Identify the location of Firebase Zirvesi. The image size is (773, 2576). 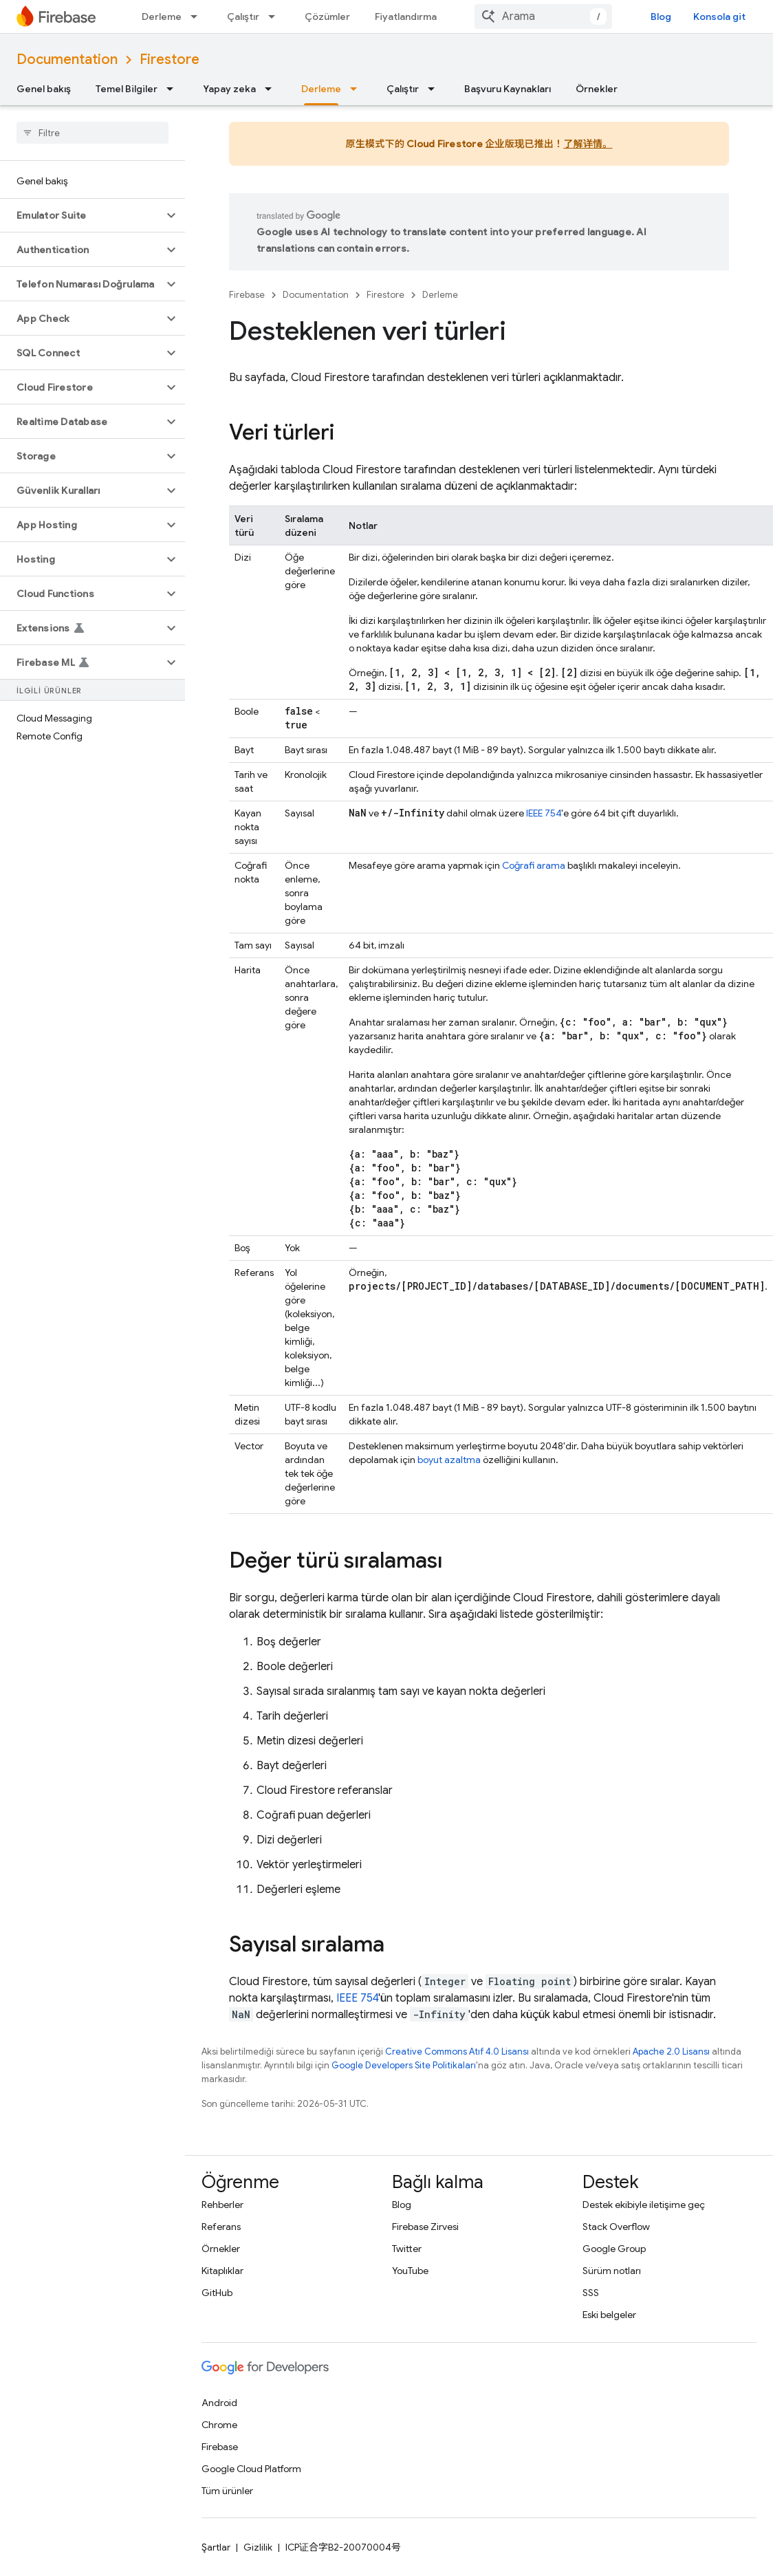
(425, 2226).